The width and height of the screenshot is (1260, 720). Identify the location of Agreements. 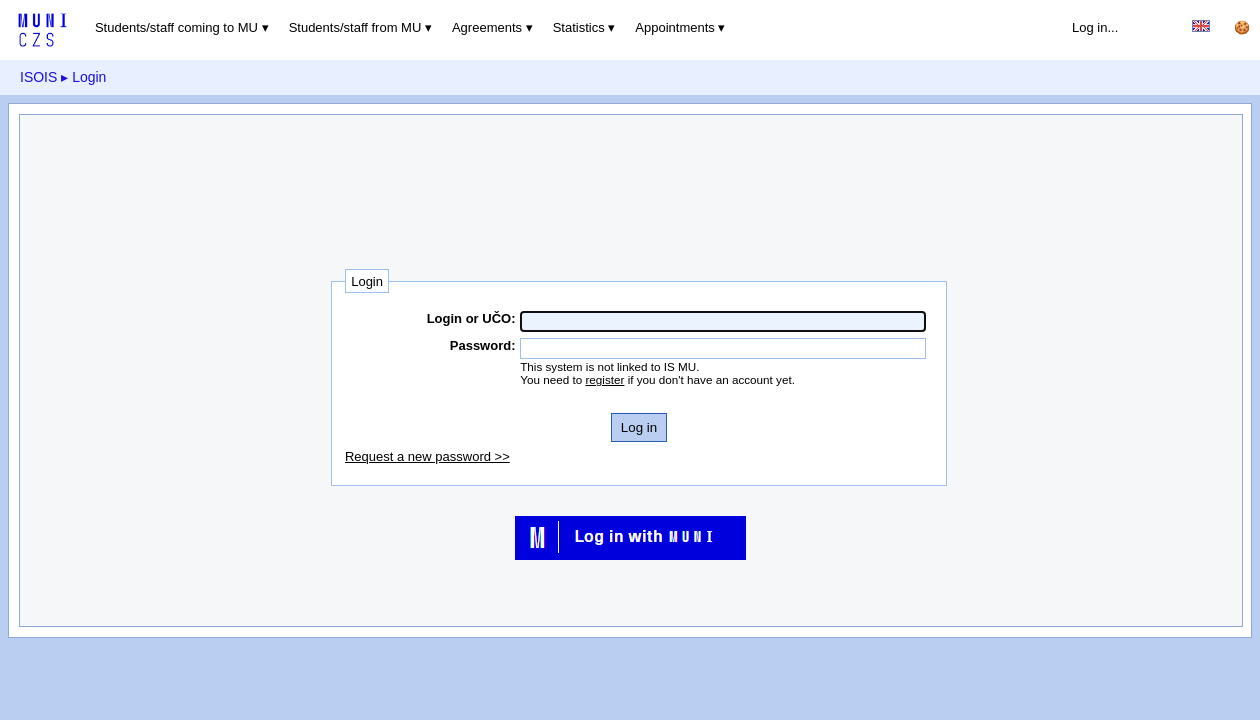
(487, 27).